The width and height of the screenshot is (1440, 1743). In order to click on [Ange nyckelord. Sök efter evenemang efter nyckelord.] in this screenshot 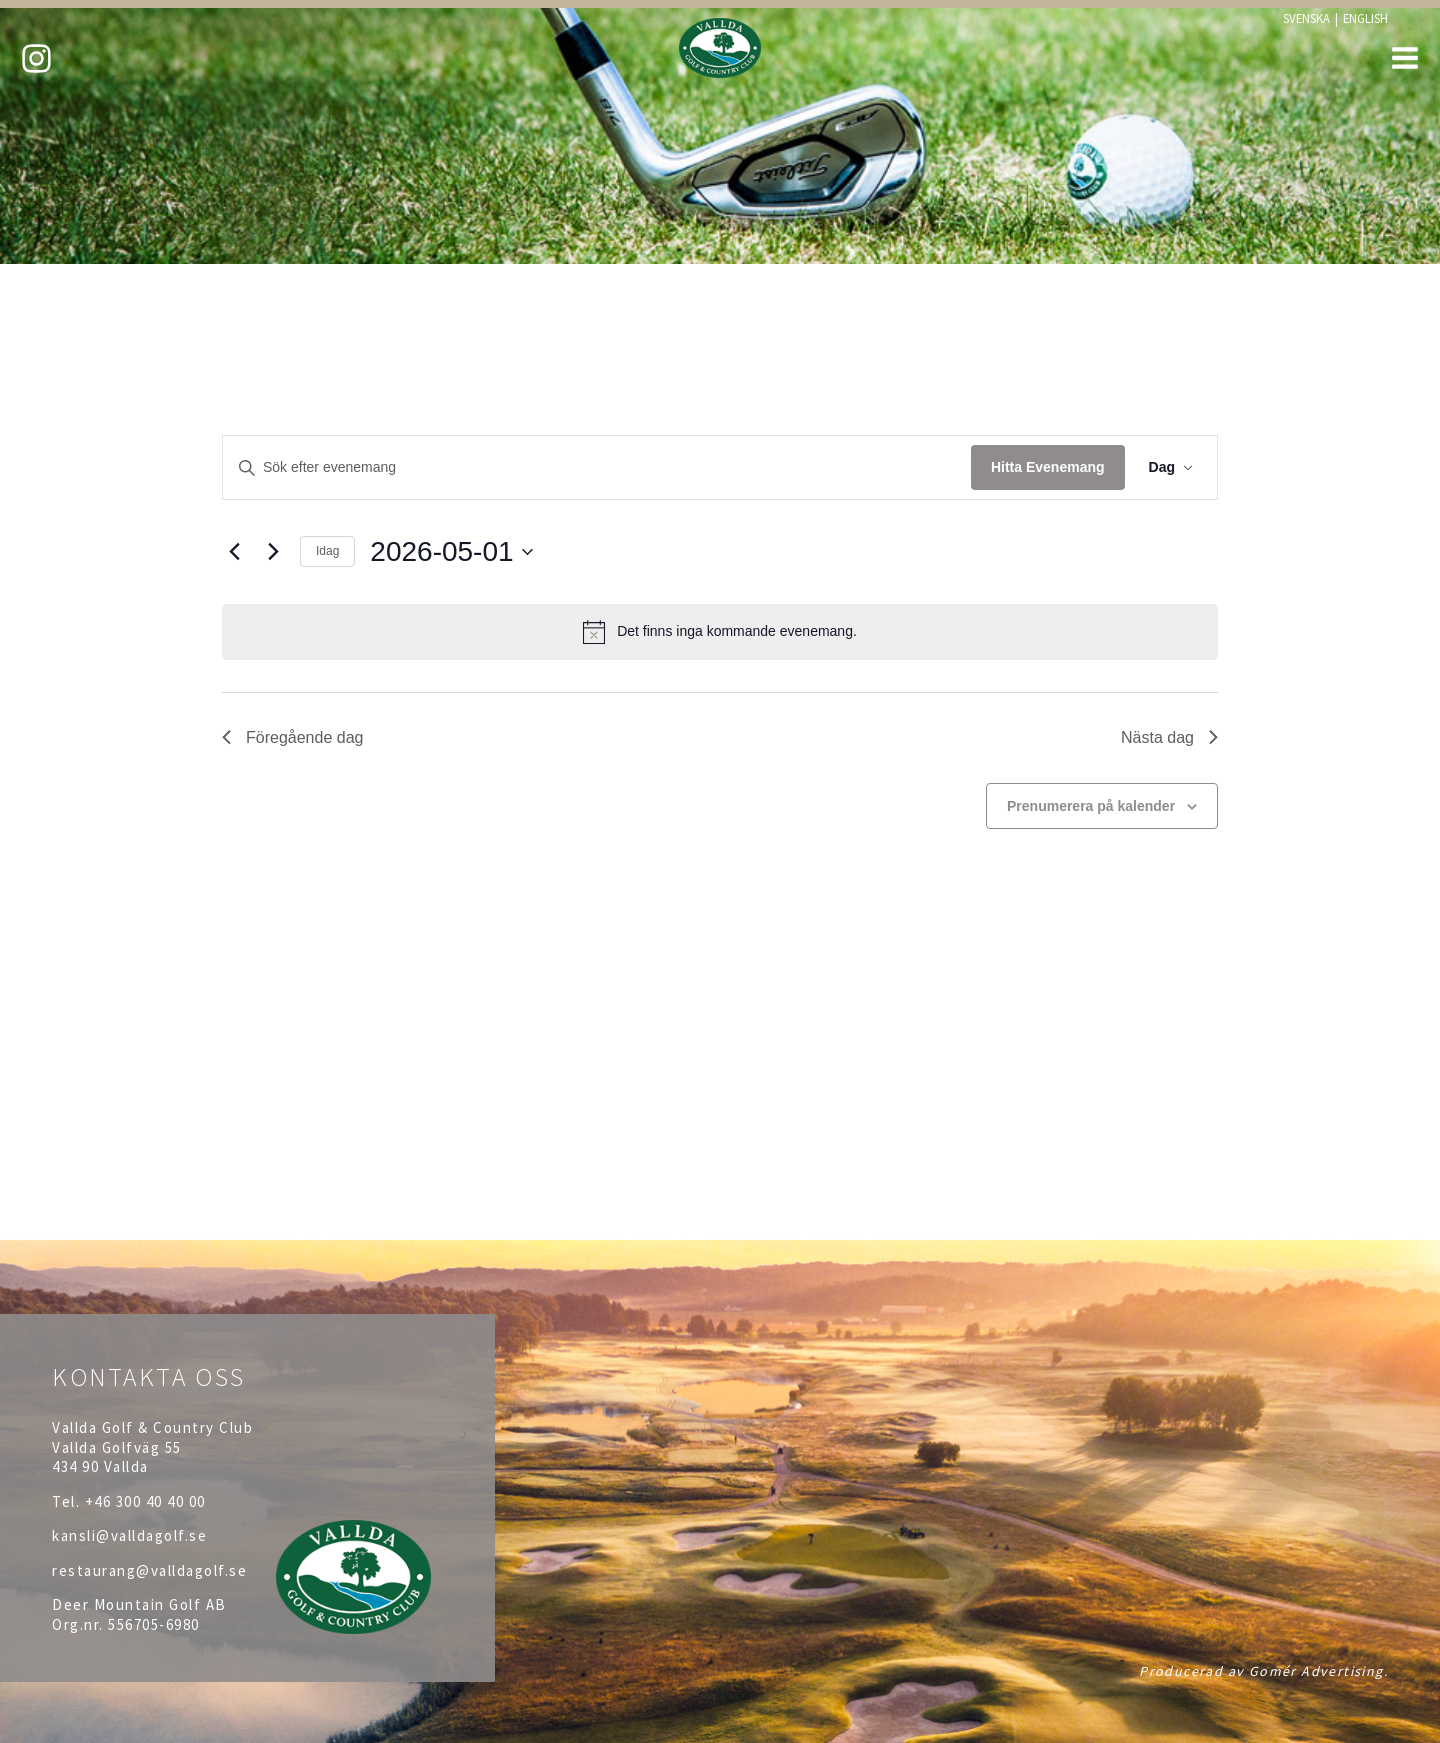, I will do `click(597, 467)`.